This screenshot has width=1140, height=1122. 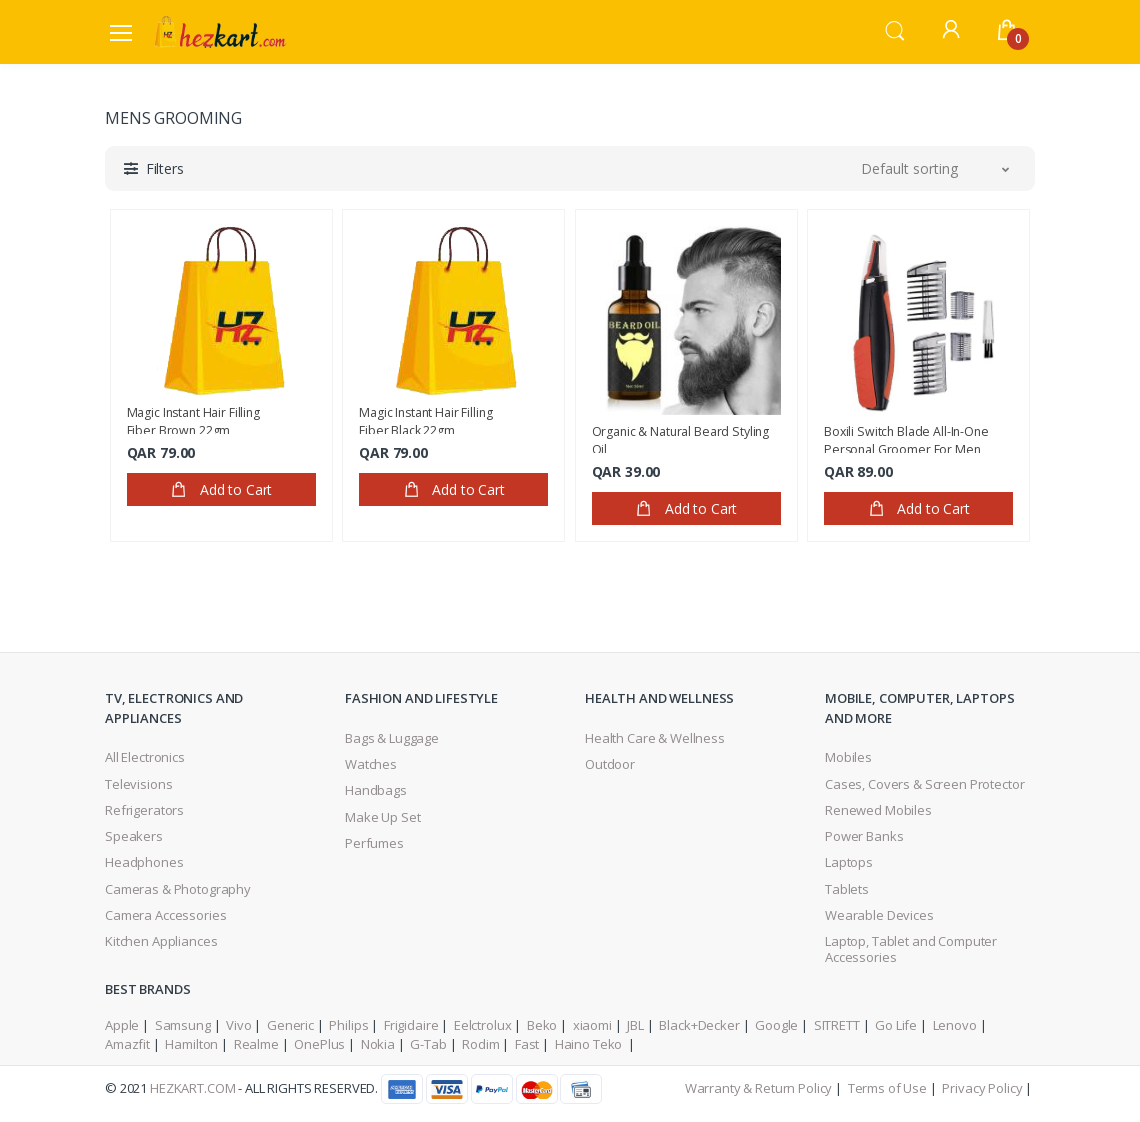 I want to click on Laptop, Tablet and Computer Accessories, so click(x=911, y=949).